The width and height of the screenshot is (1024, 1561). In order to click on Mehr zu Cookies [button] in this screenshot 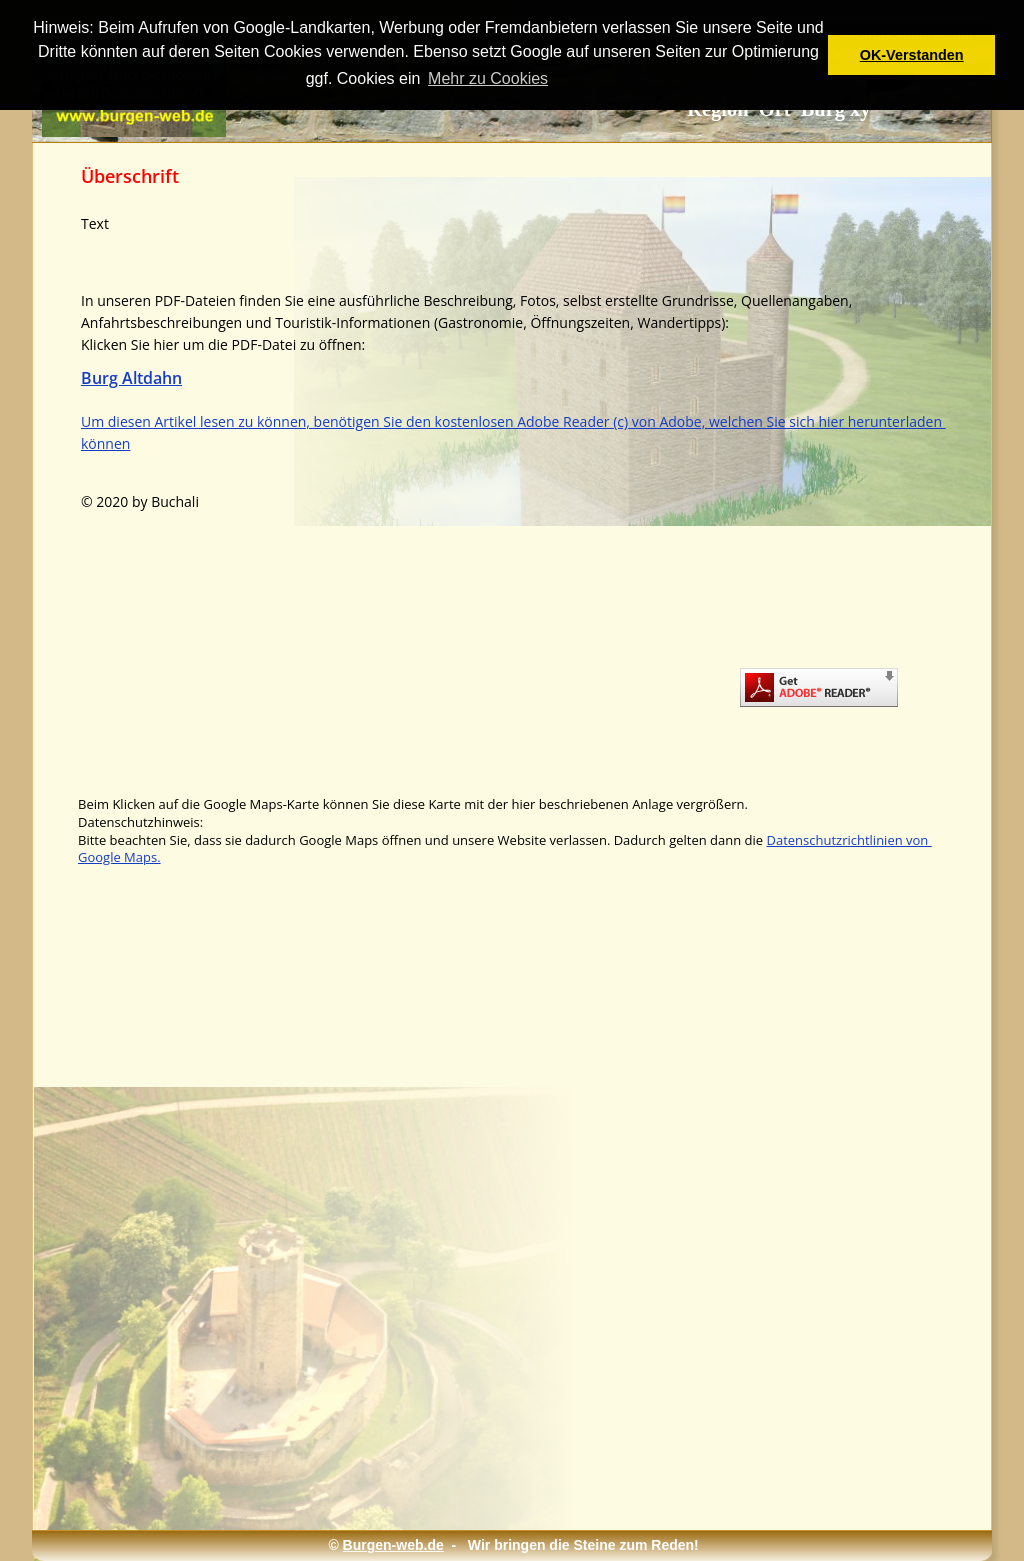, I will do `click(488, 78)`.